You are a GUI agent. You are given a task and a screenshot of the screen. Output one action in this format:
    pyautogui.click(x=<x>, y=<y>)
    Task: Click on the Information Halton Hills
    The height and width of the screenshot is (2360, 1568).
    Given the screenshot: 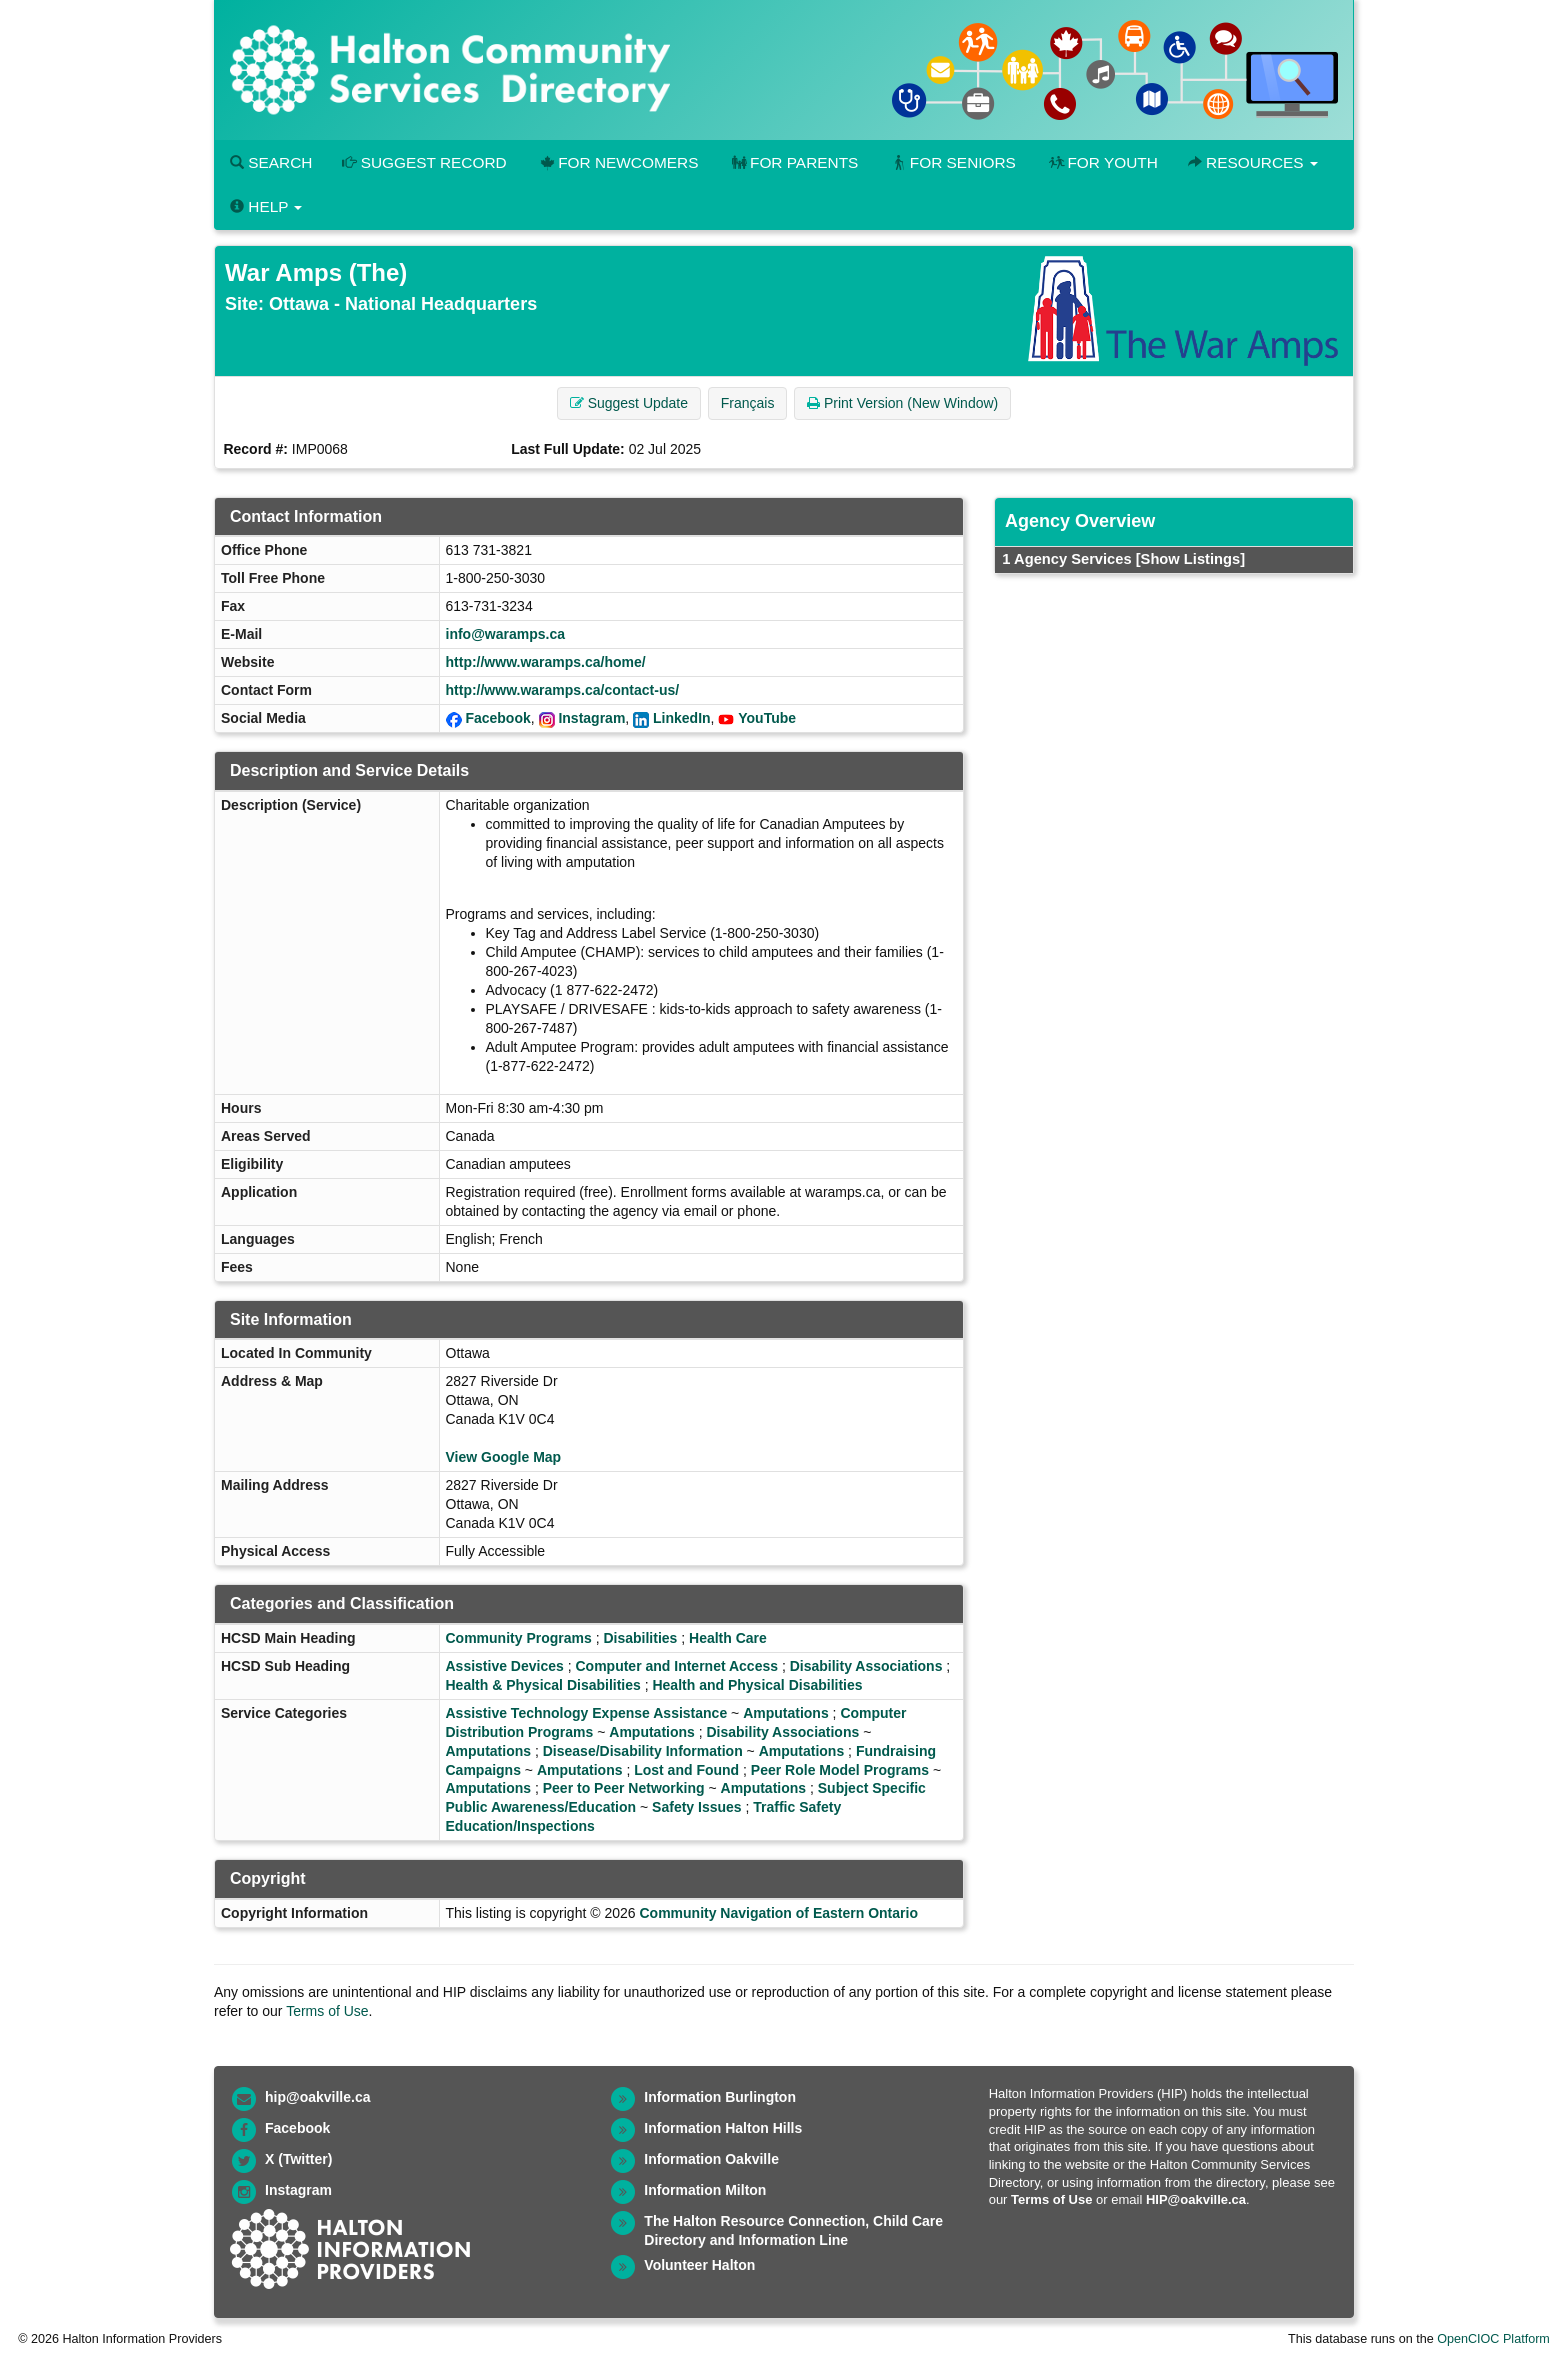 What is the action you would take?
    pyautogui.click(x=723, y=2128)
    